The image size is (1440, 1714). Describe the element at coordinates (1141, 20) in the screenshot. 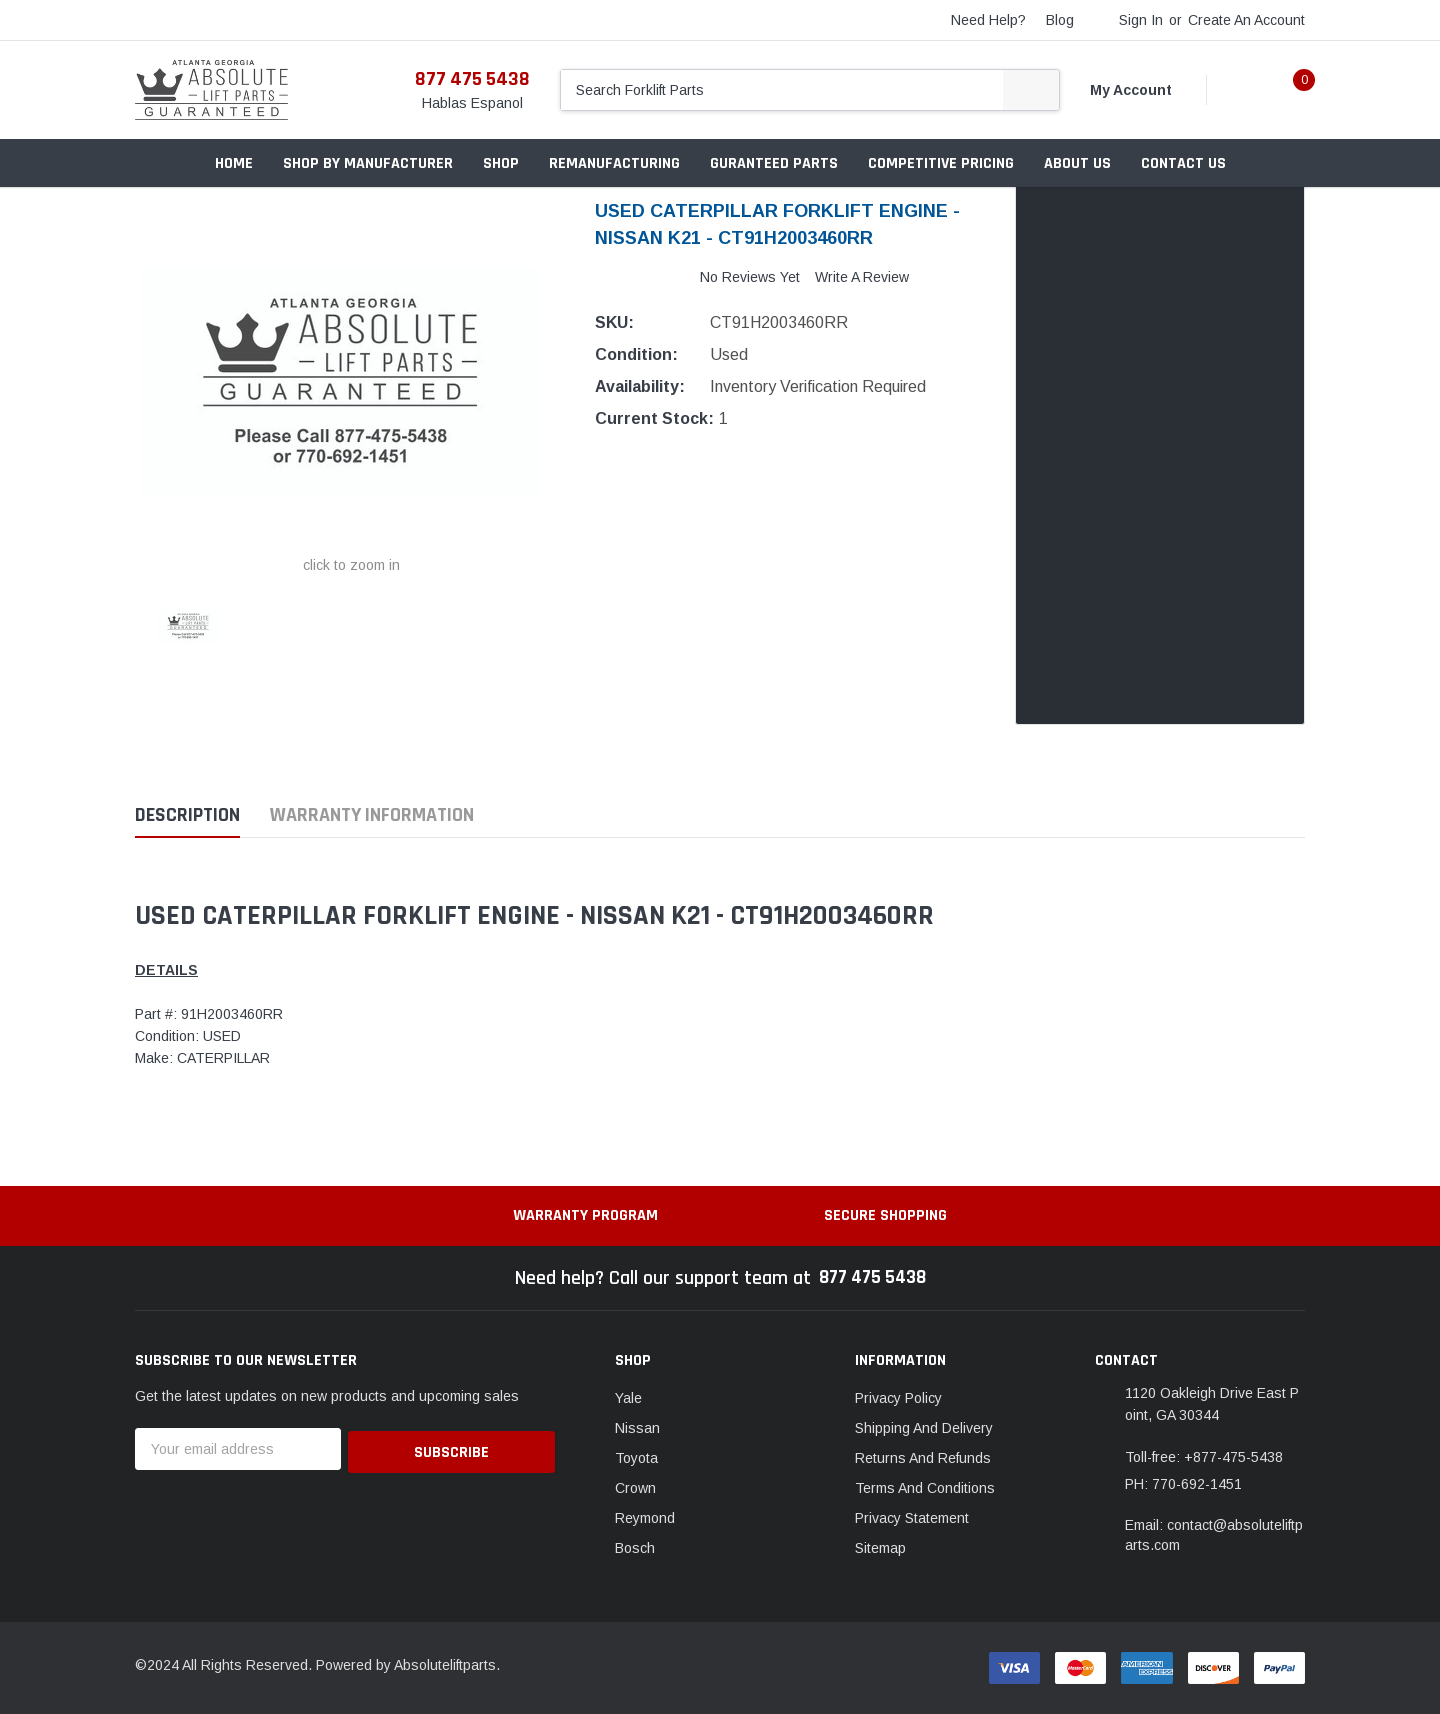

I see `Sign in` at that location.